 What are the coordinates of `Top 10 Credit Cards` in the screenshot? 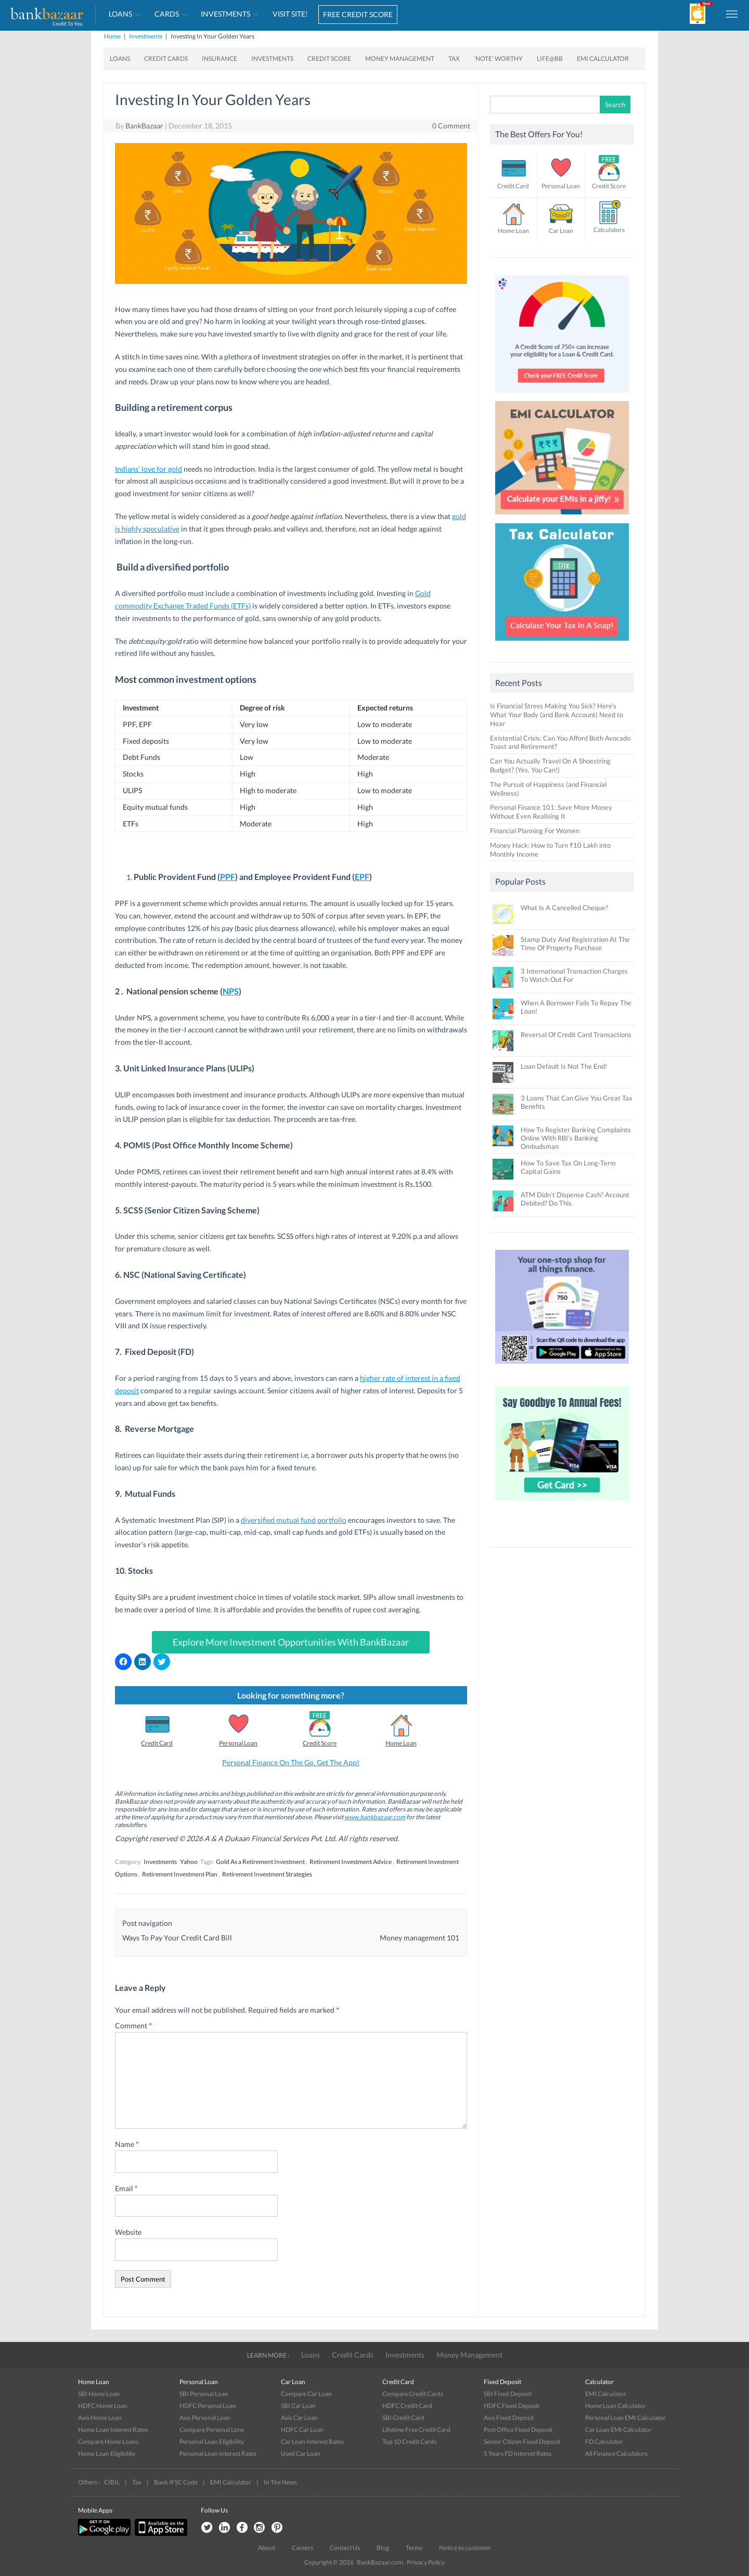 It's located at (409, 2441).